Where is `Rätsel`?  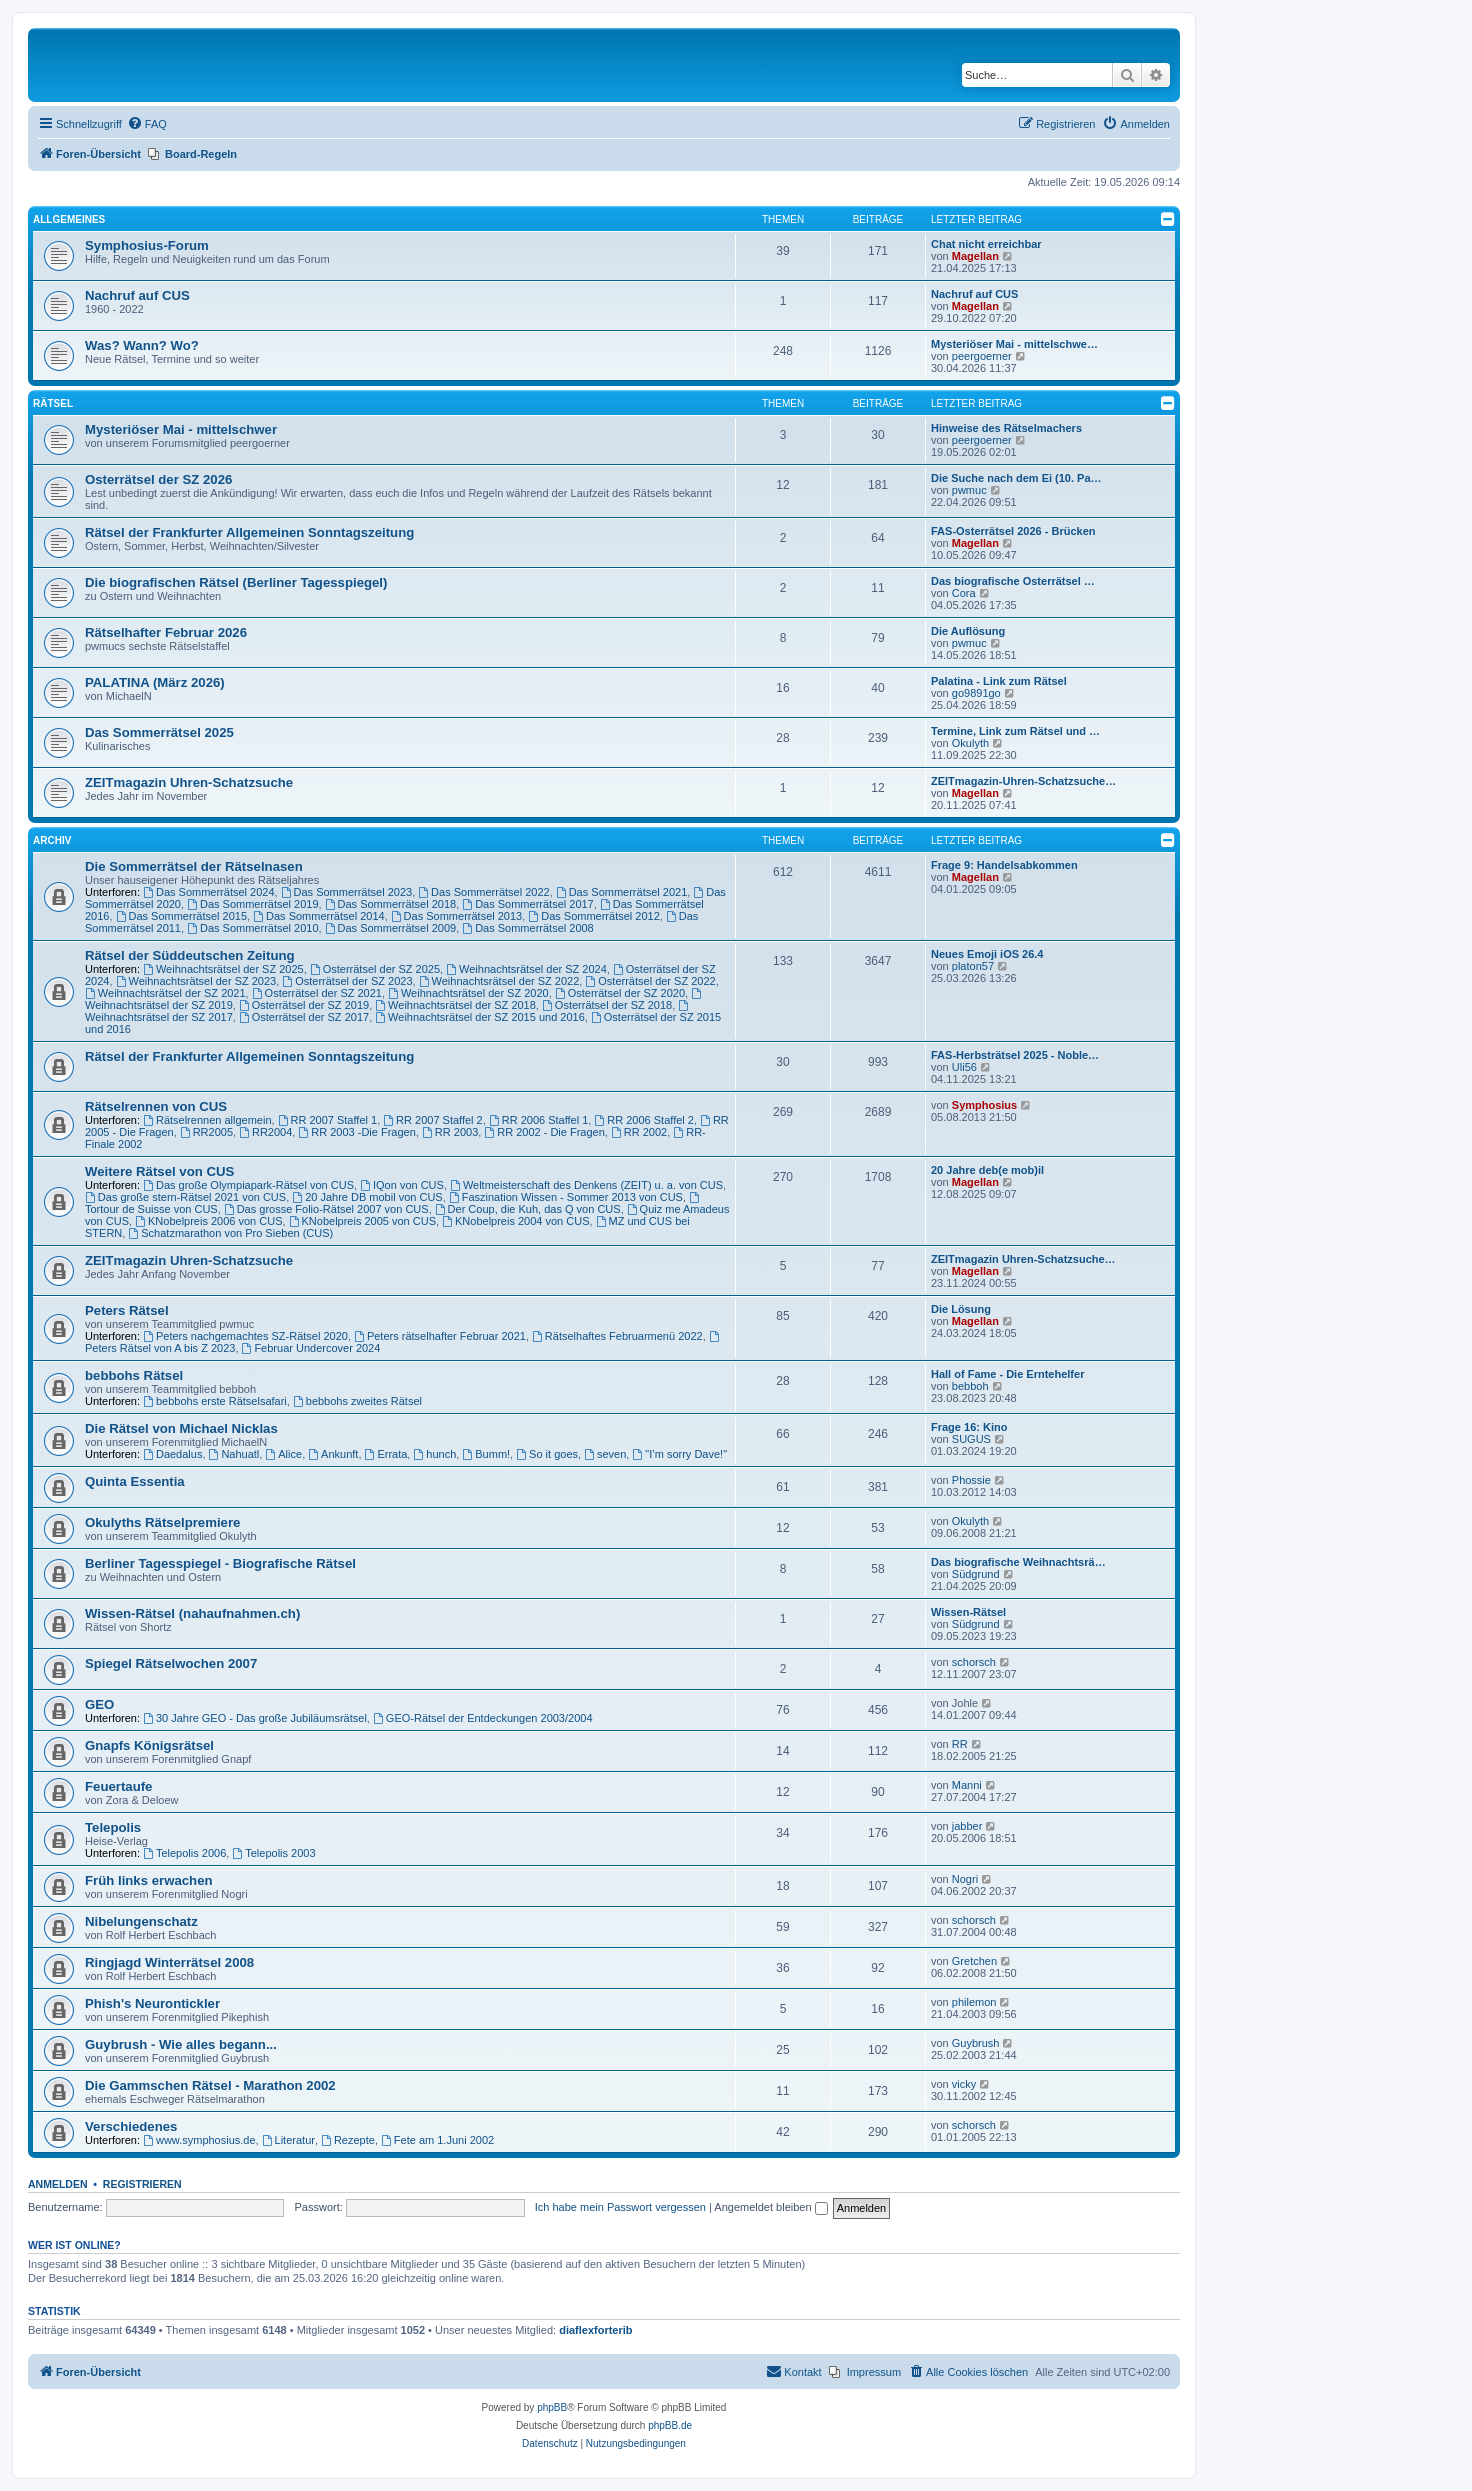 Rätsel is located at coordinates (53, 403).